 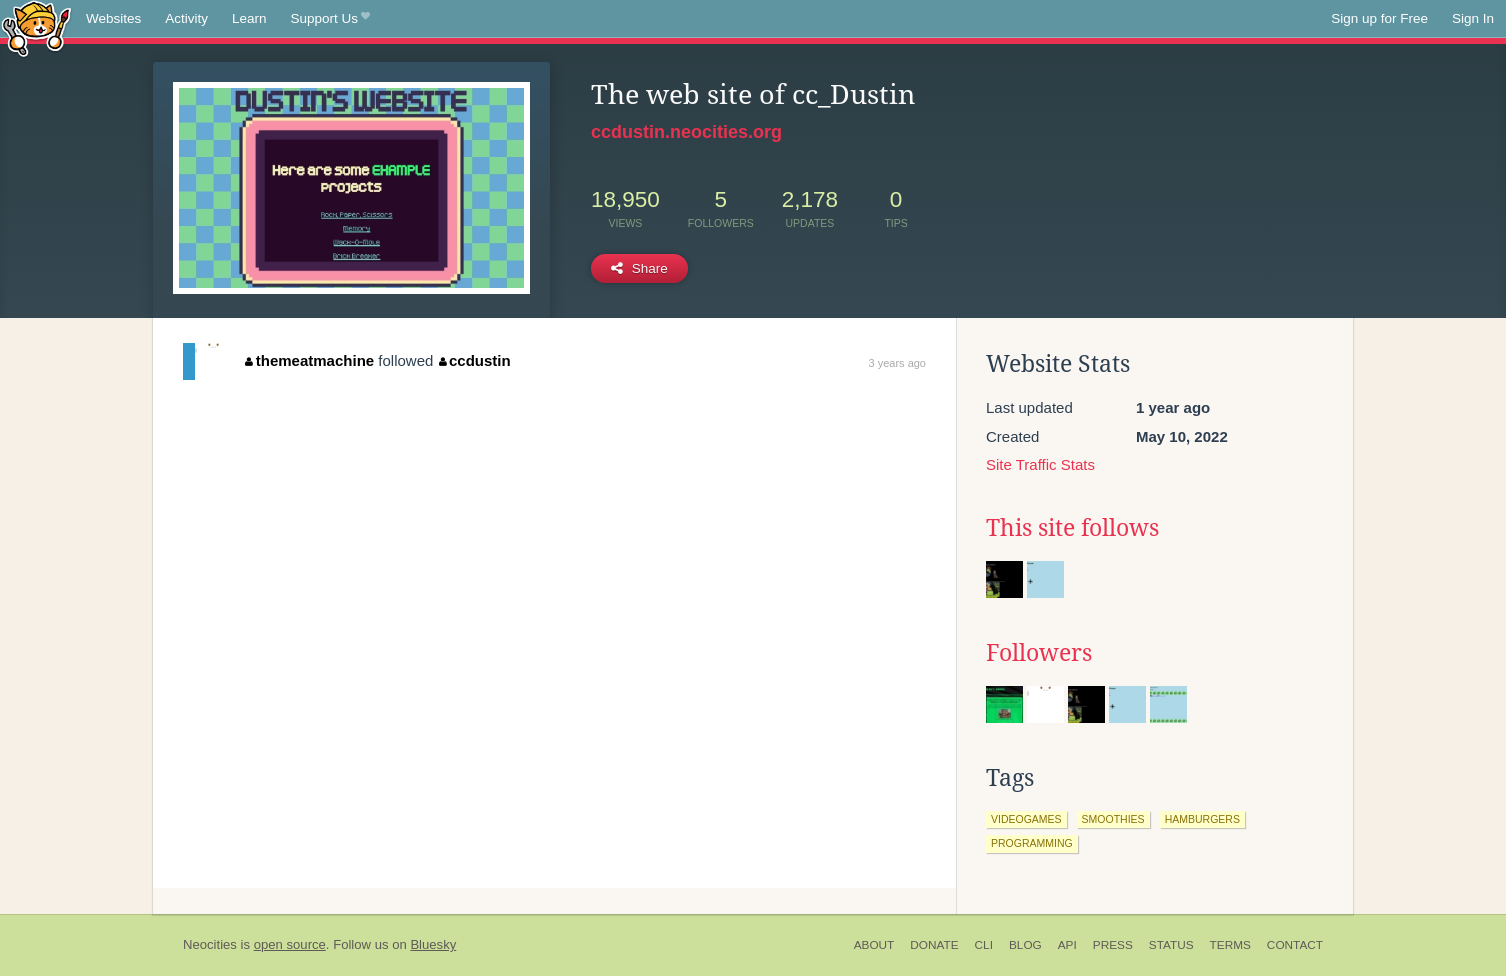 What do you see at coordinates (210, 944) in the screenshot?
I see `Neocities` at bounding box center [210, 944].